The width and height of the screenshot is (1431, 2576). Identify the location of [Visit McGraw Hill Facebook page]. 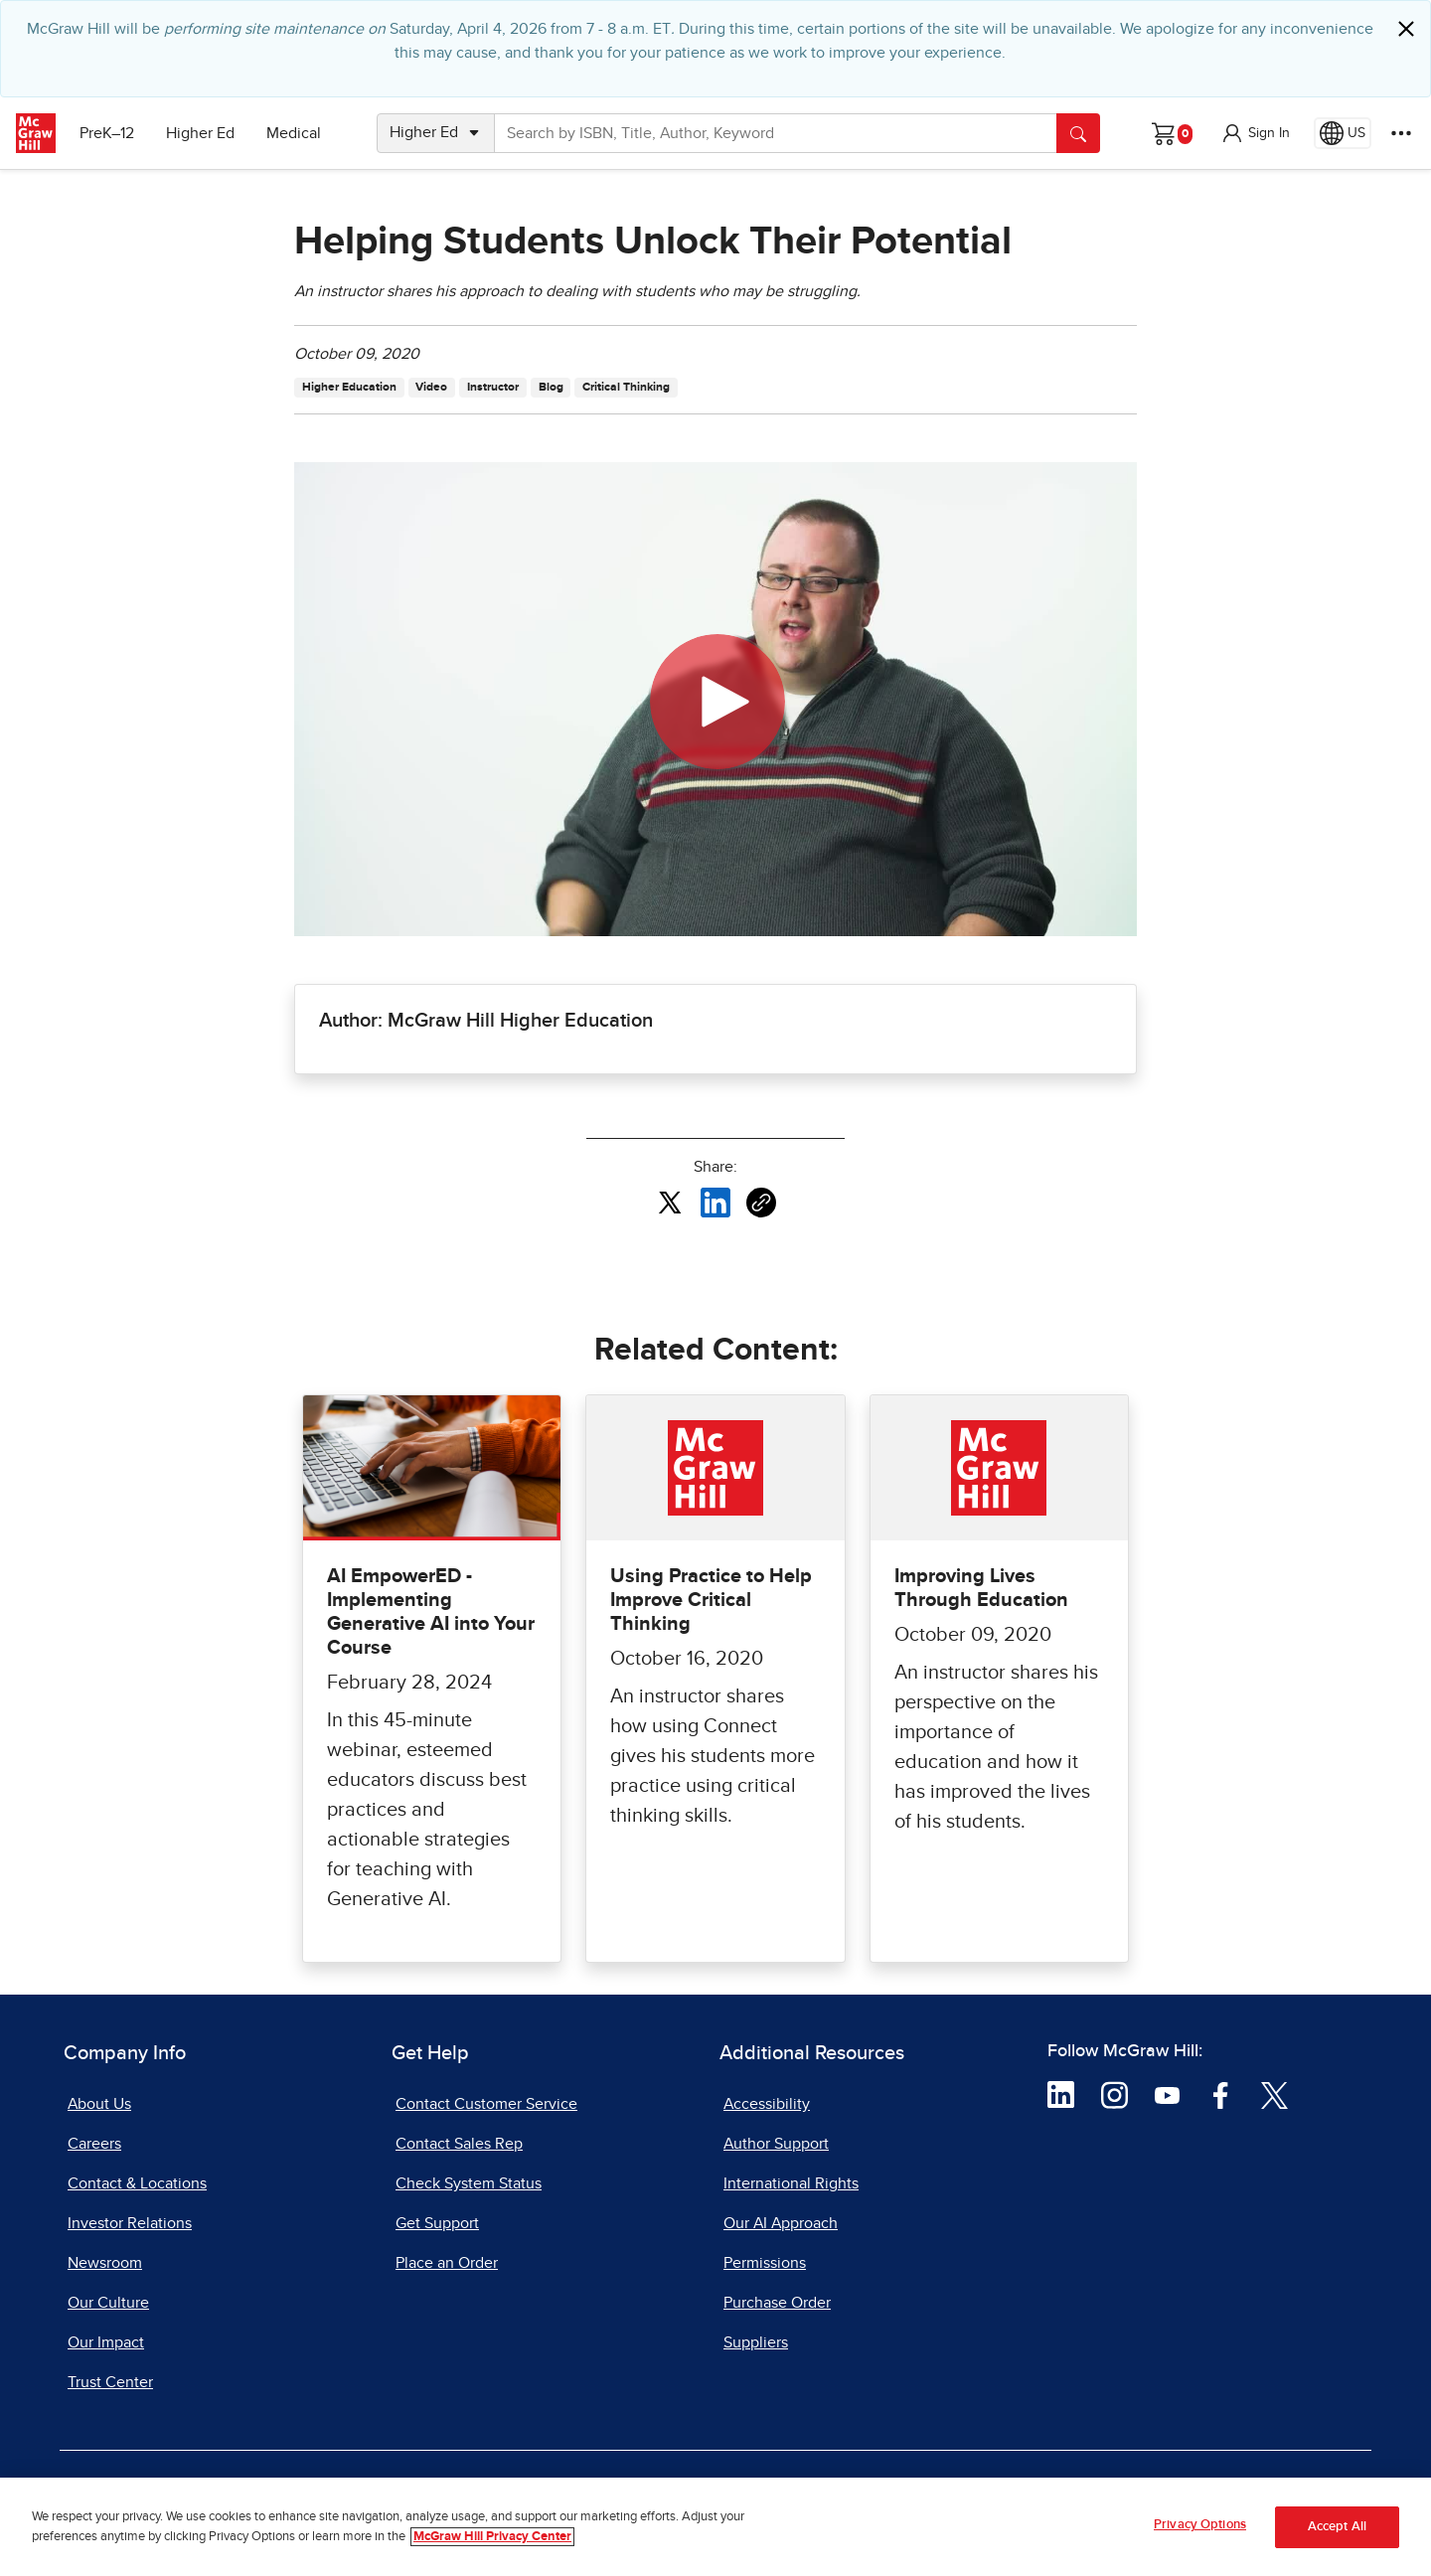
(1220, 2094).